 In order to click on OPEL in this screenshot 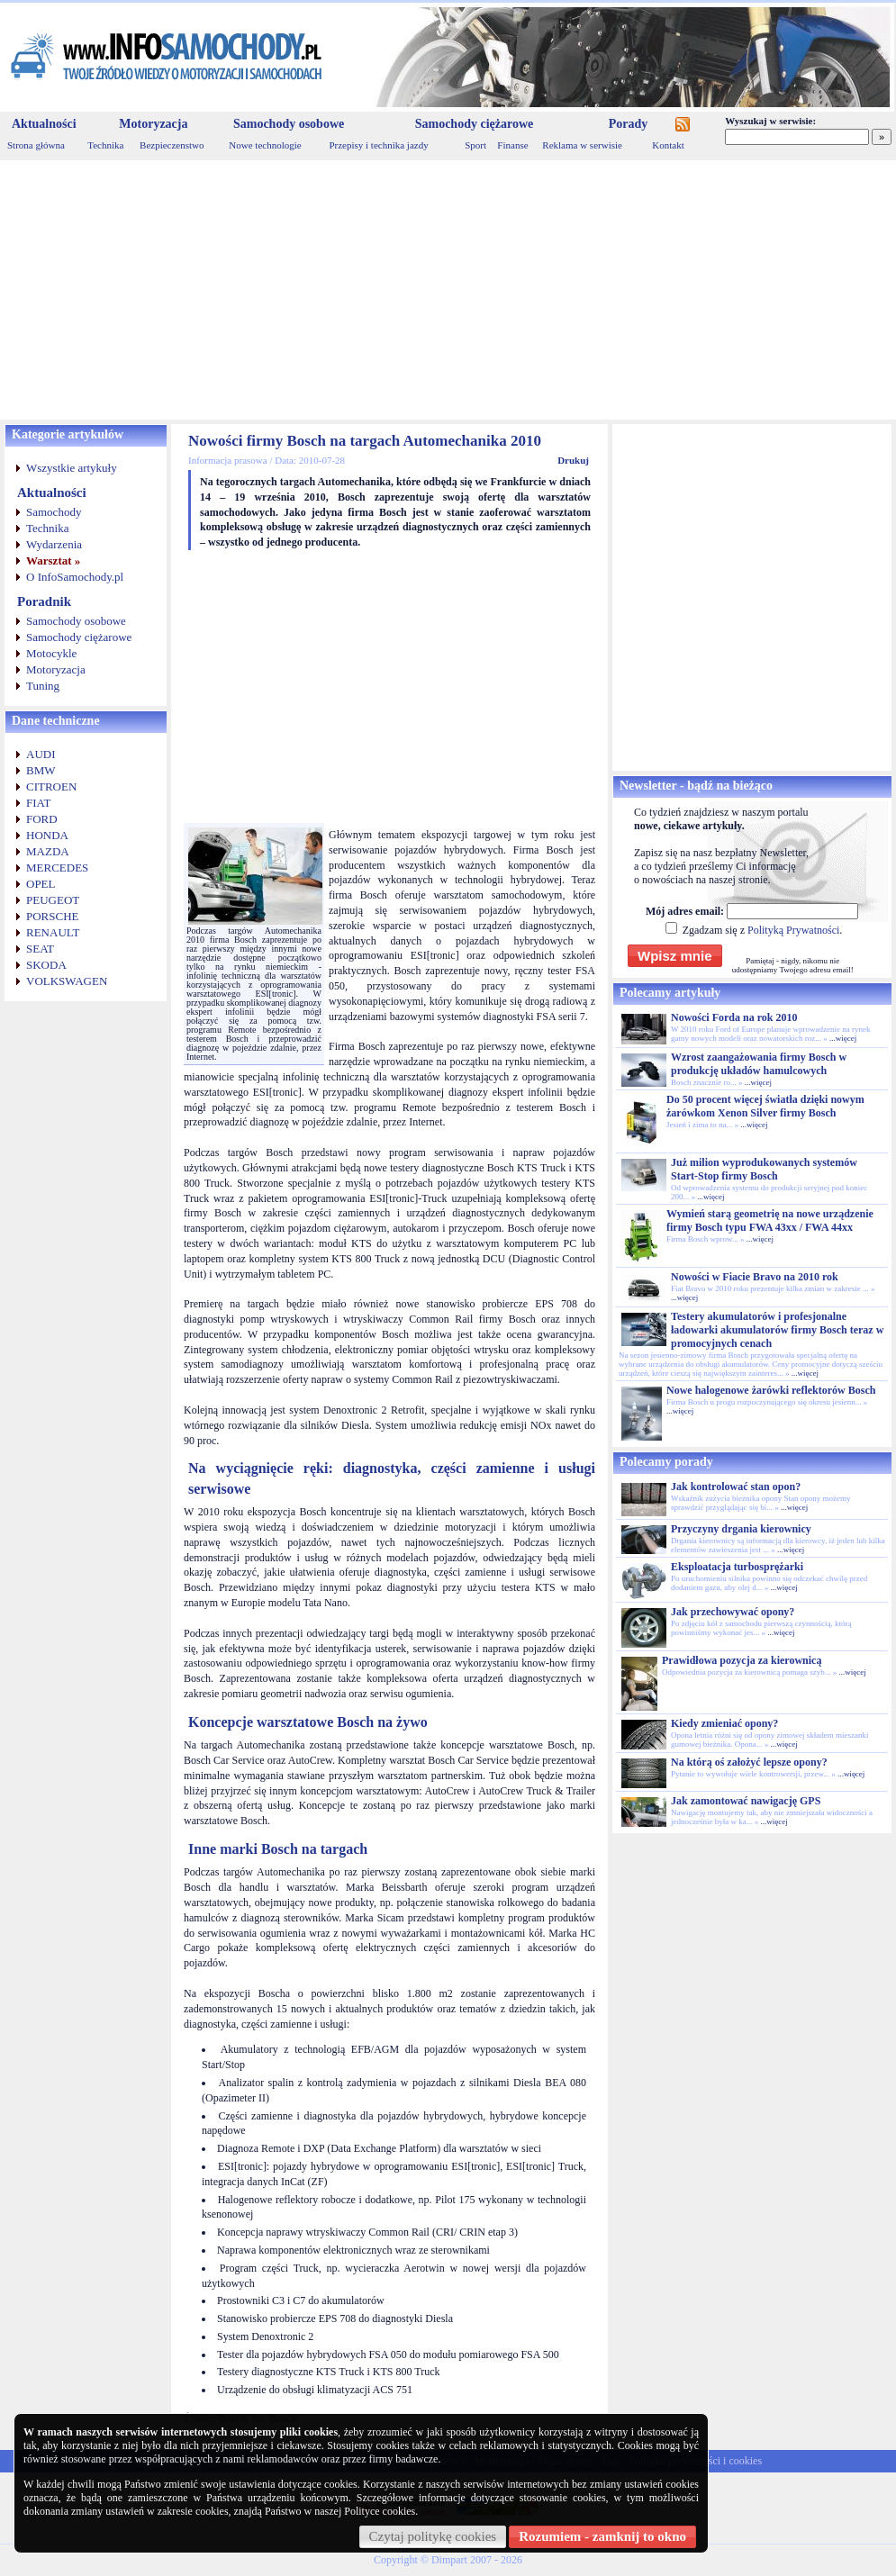, I will do `click(41, 883)`.